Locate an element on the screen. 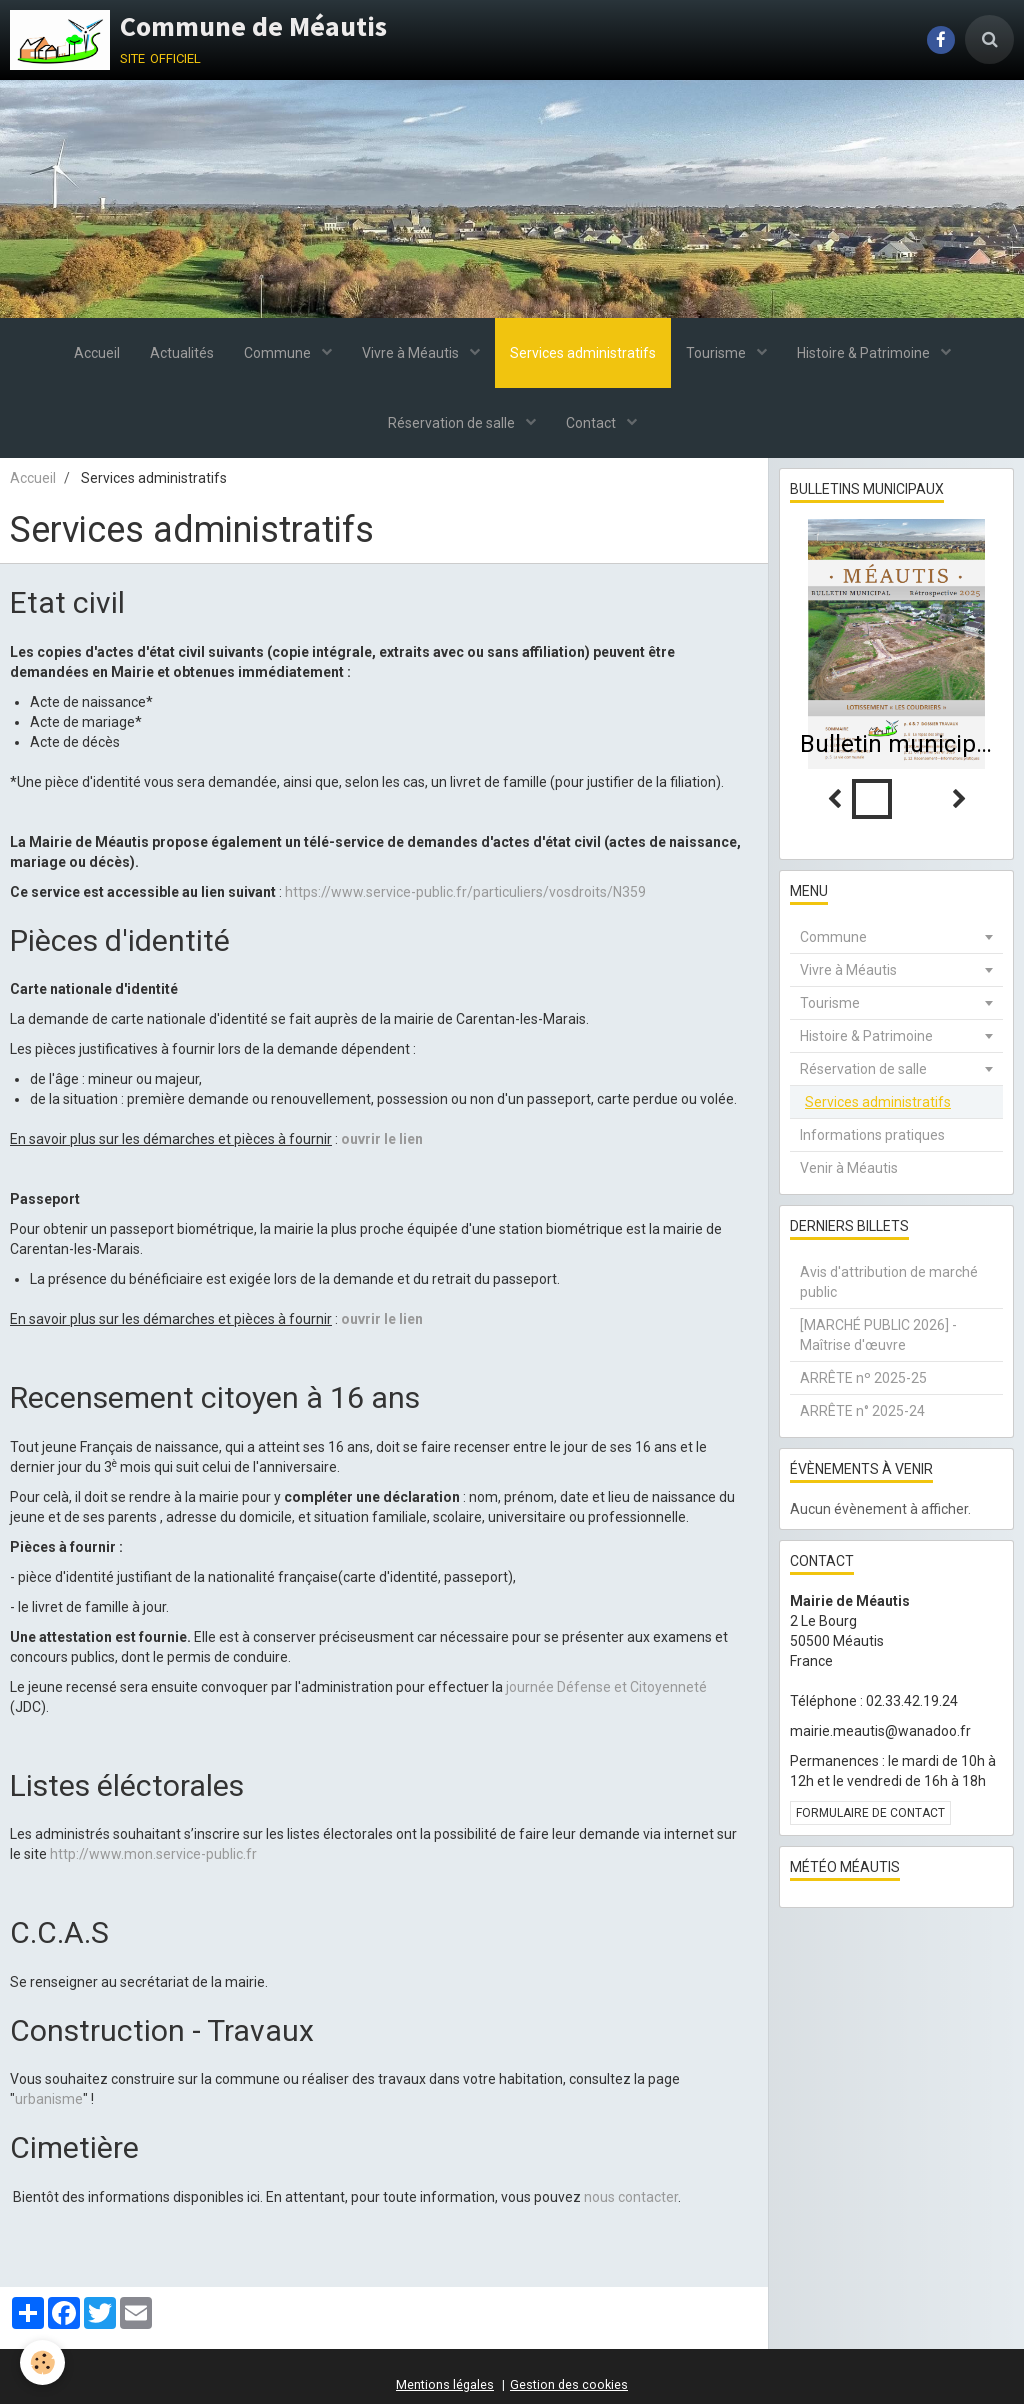 This screenshot has width=1024, height=2404. ouvrir le lien is located at coordinates (382, 1139).